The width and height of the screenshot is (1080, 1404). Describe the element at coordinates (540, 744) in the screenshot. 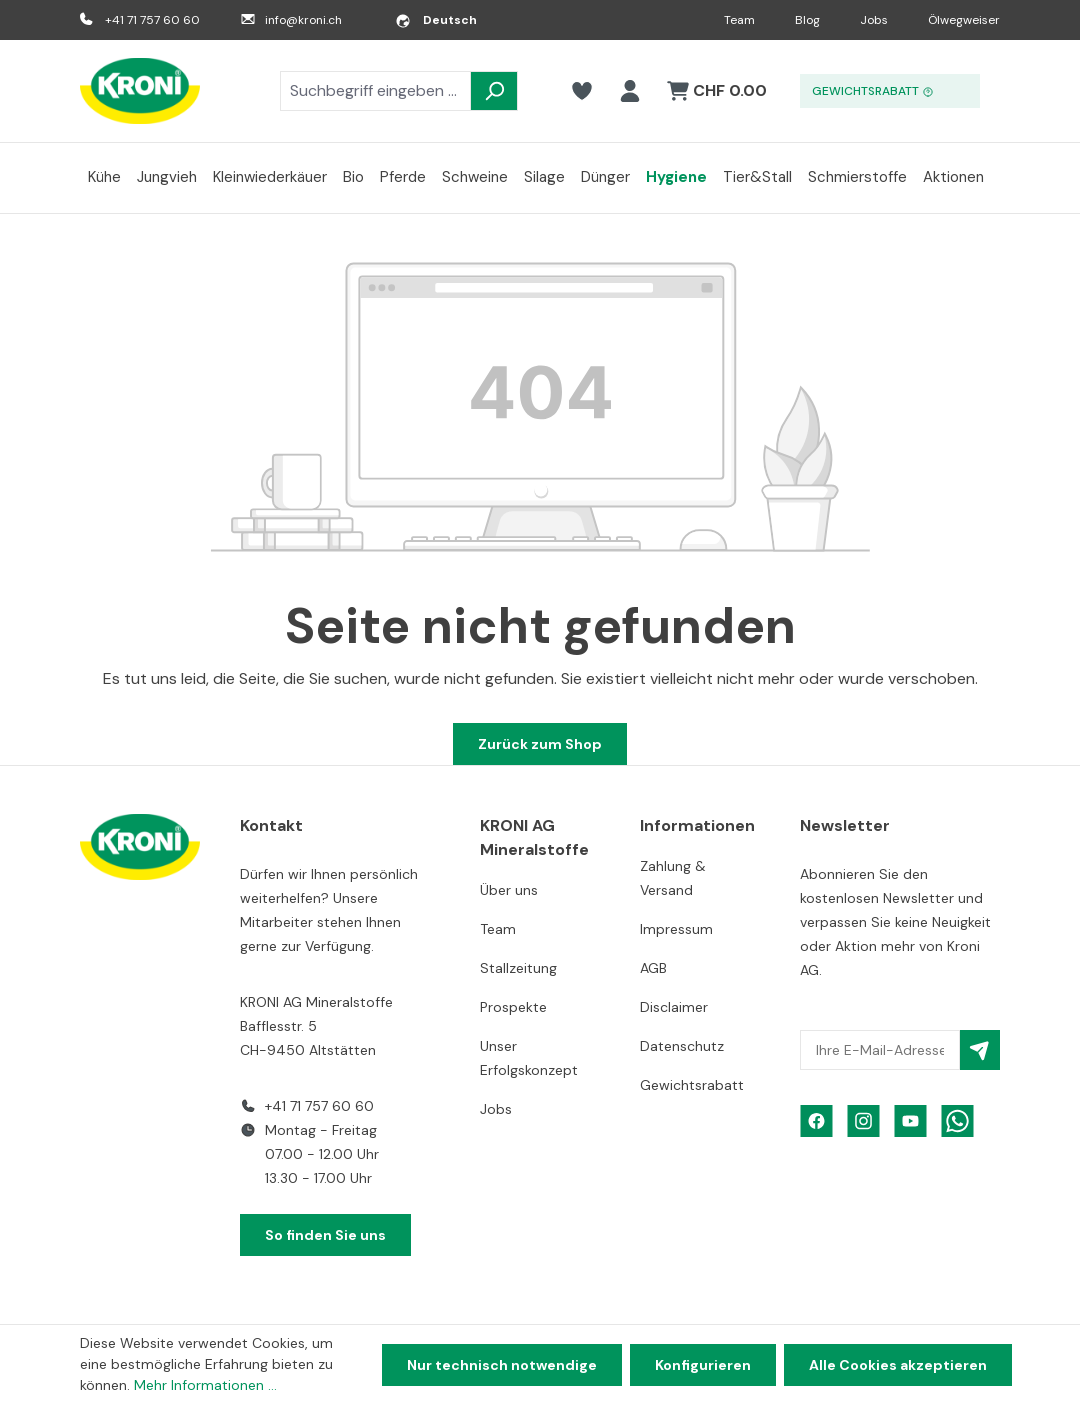

I see `Zurück zum Shop` at that location.